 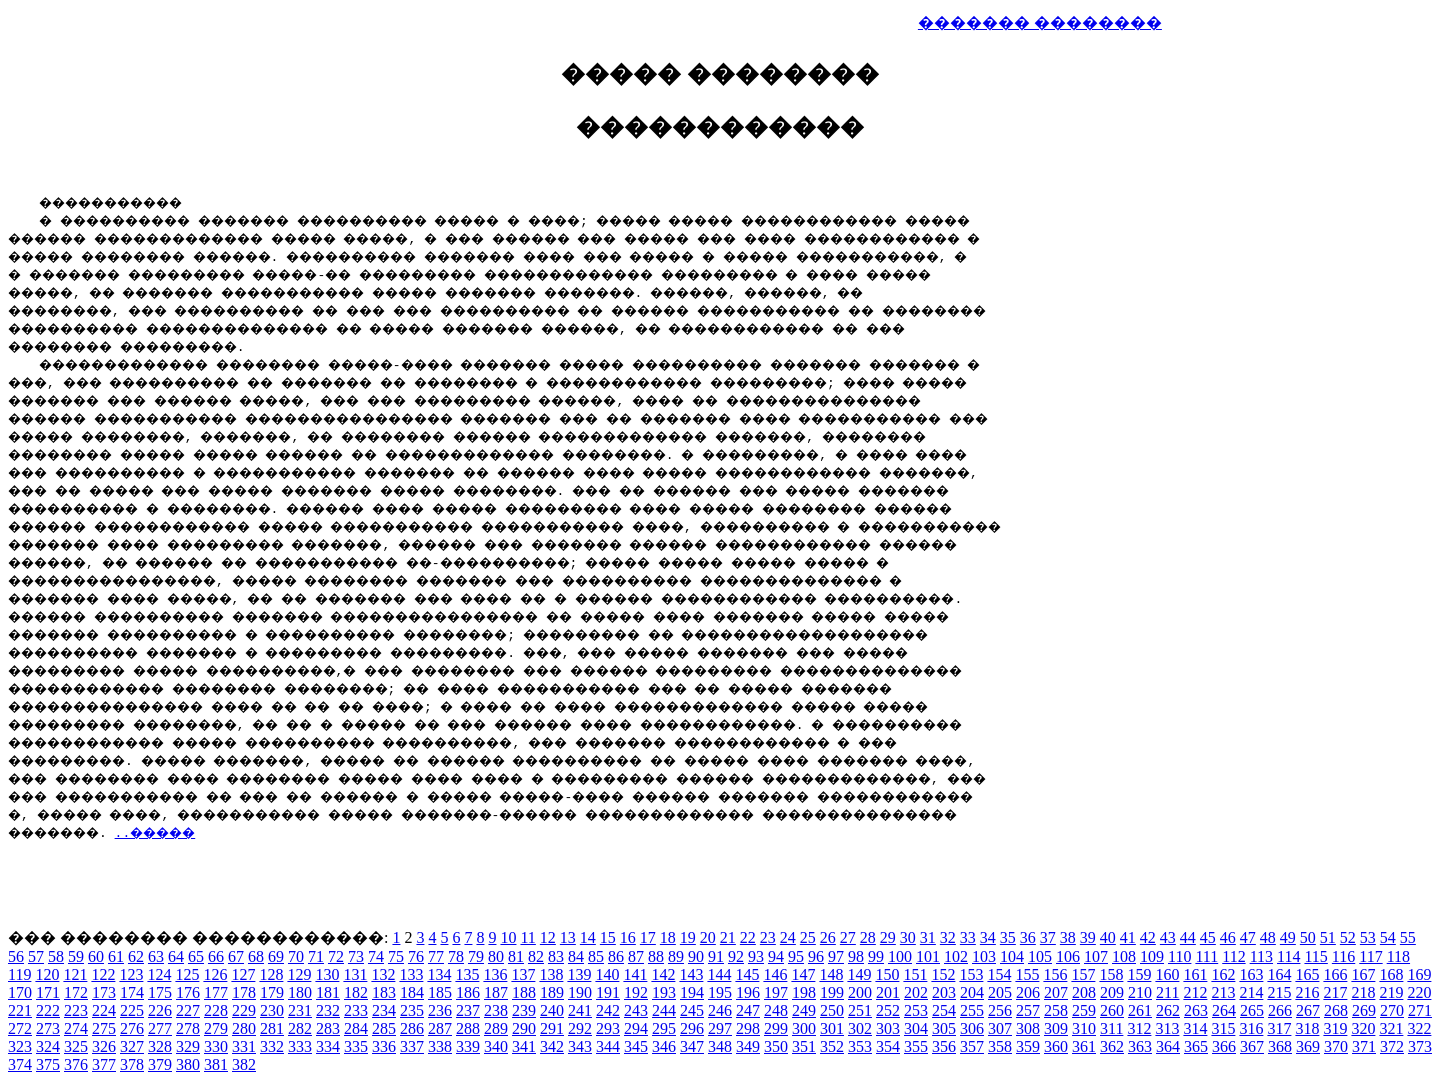 I want to click on 308, so click(x=1028, y=1028).